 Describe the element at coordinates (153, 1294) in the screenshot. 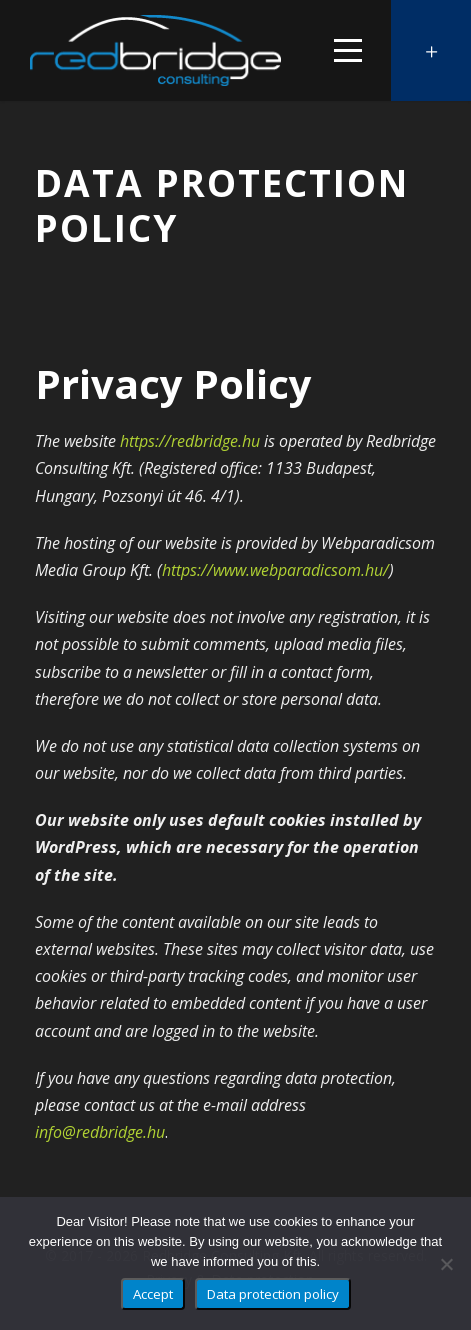

I see `Accept` at that location.